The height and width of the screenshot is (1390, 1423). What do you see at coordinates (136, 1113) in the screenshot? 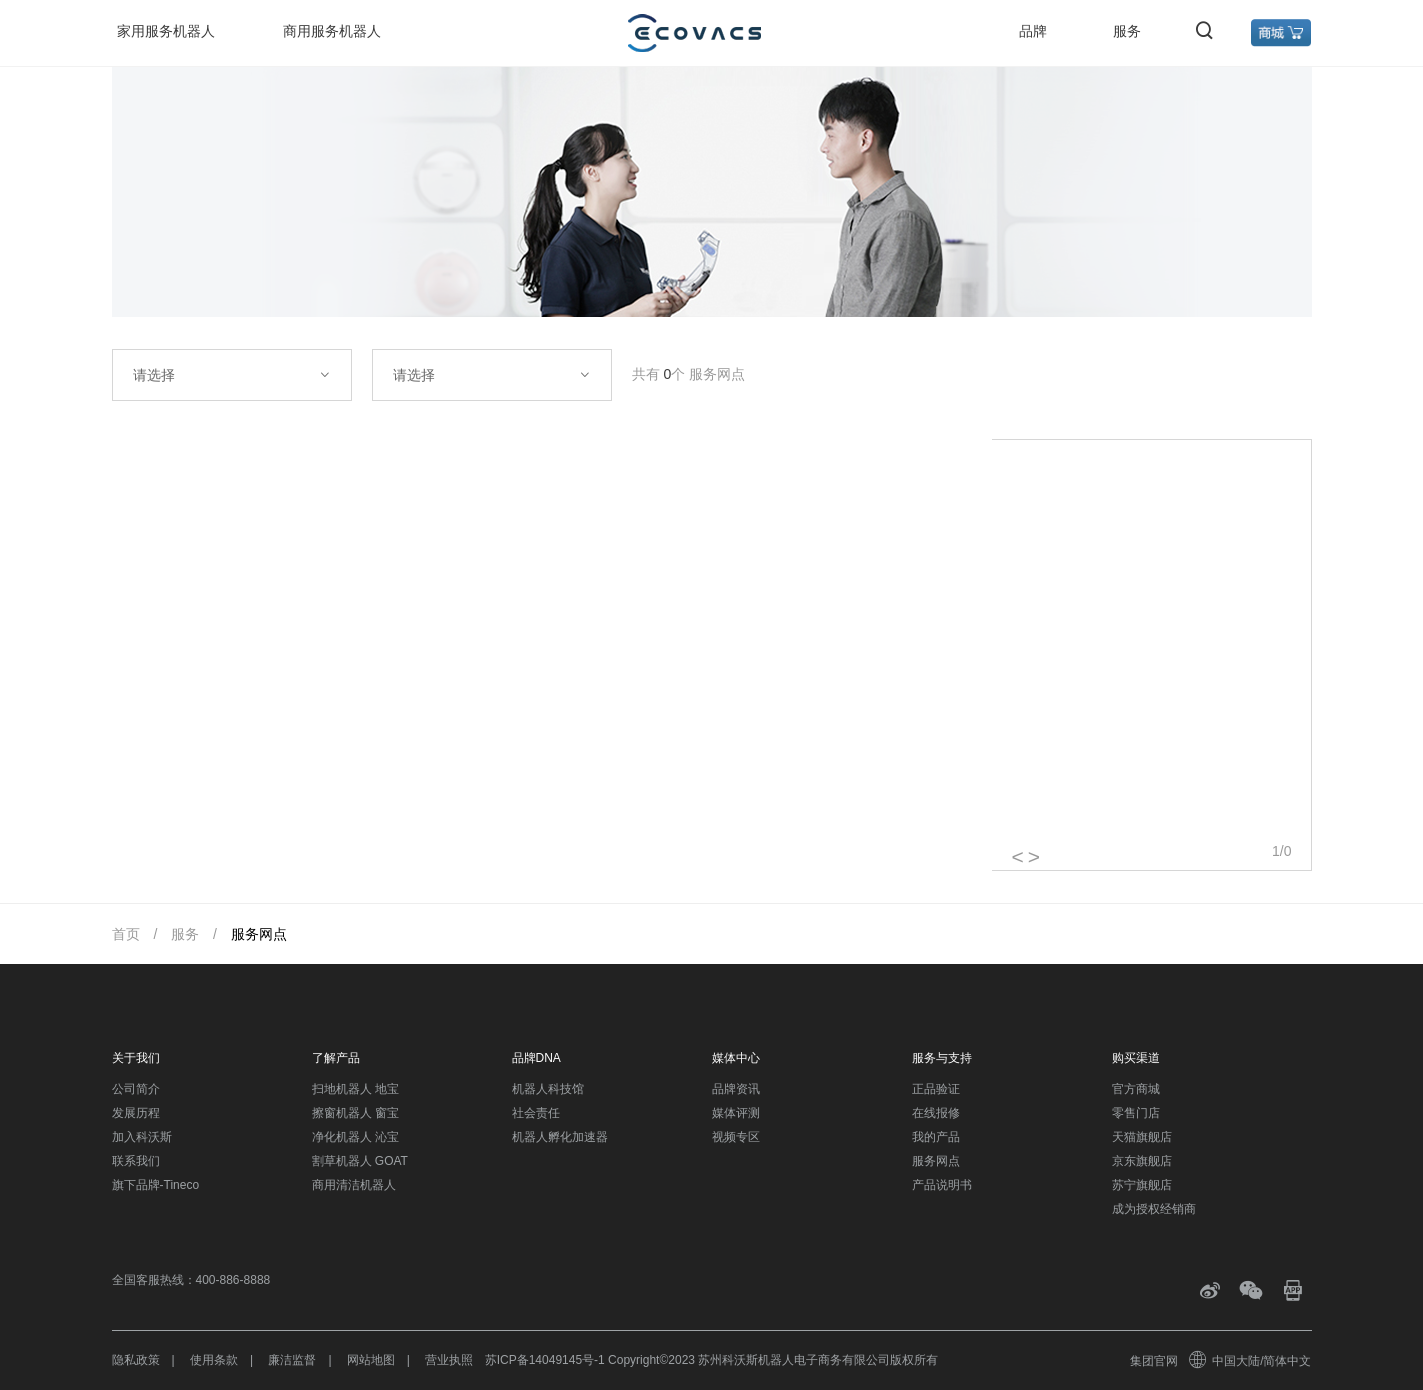
I see `发展历程` at bounding box center [136, 1113].